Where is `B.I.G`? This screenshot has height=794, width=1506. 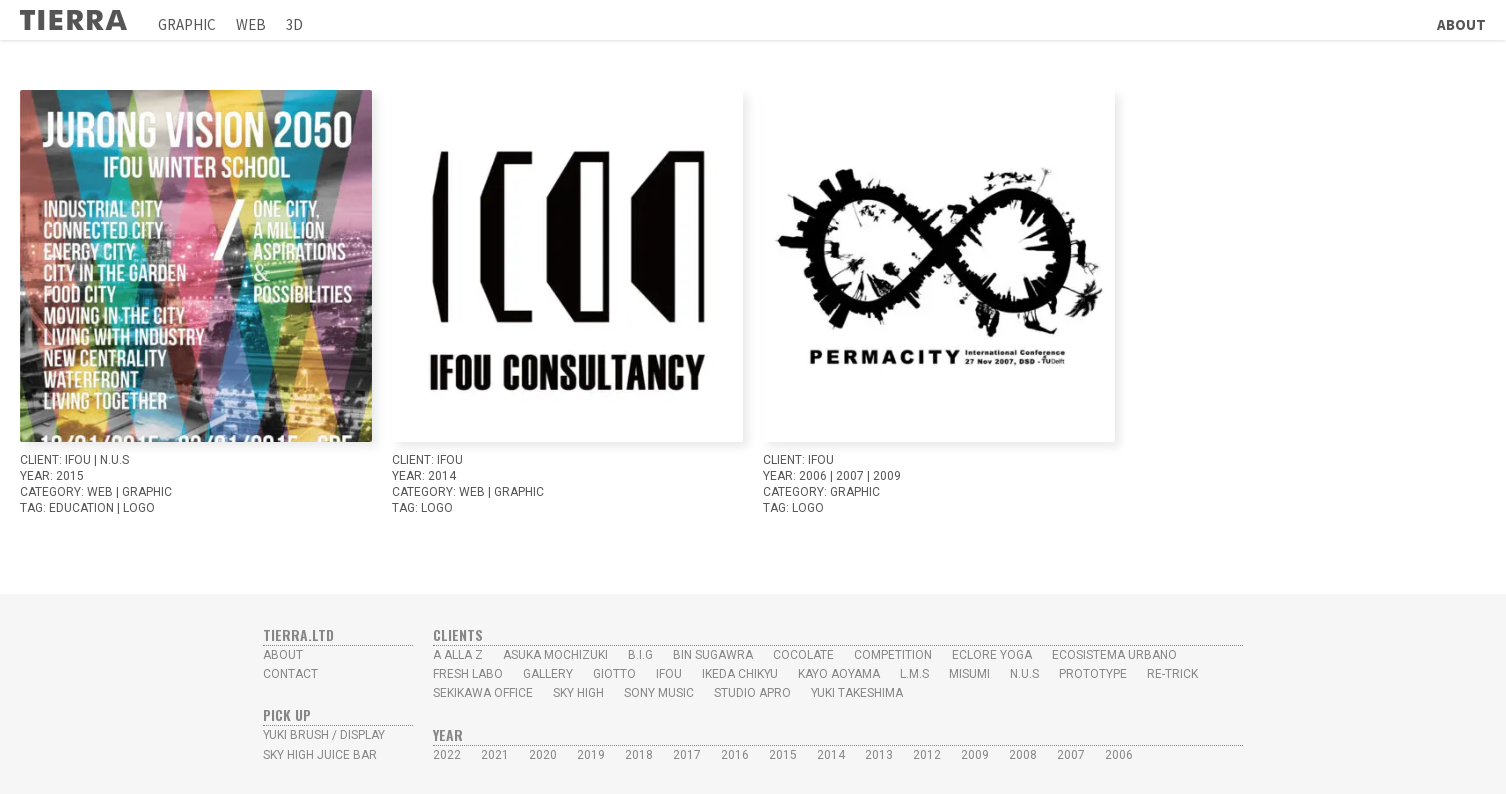
B.I.G is located at coordinates (640, 655).